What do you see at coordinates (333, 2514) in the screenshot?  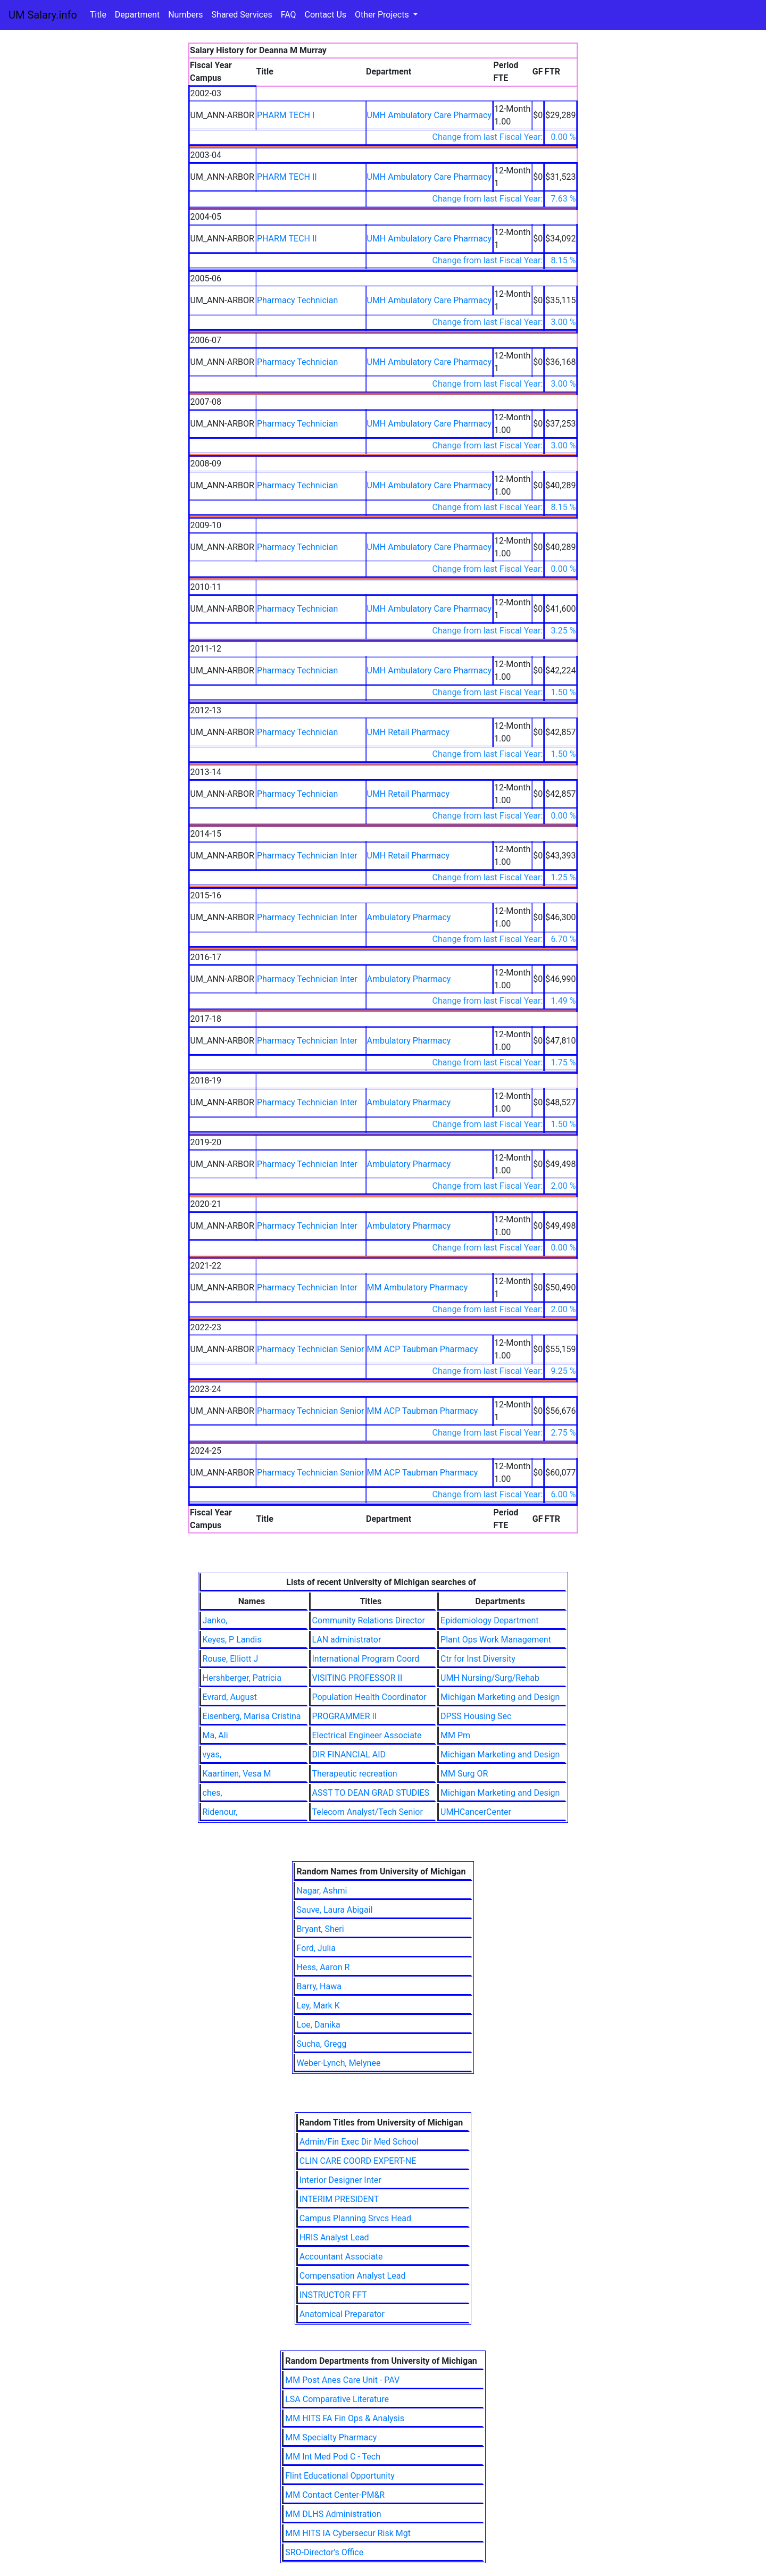 I see `MM DLHS Administration` at bounding box center [333, 2514].